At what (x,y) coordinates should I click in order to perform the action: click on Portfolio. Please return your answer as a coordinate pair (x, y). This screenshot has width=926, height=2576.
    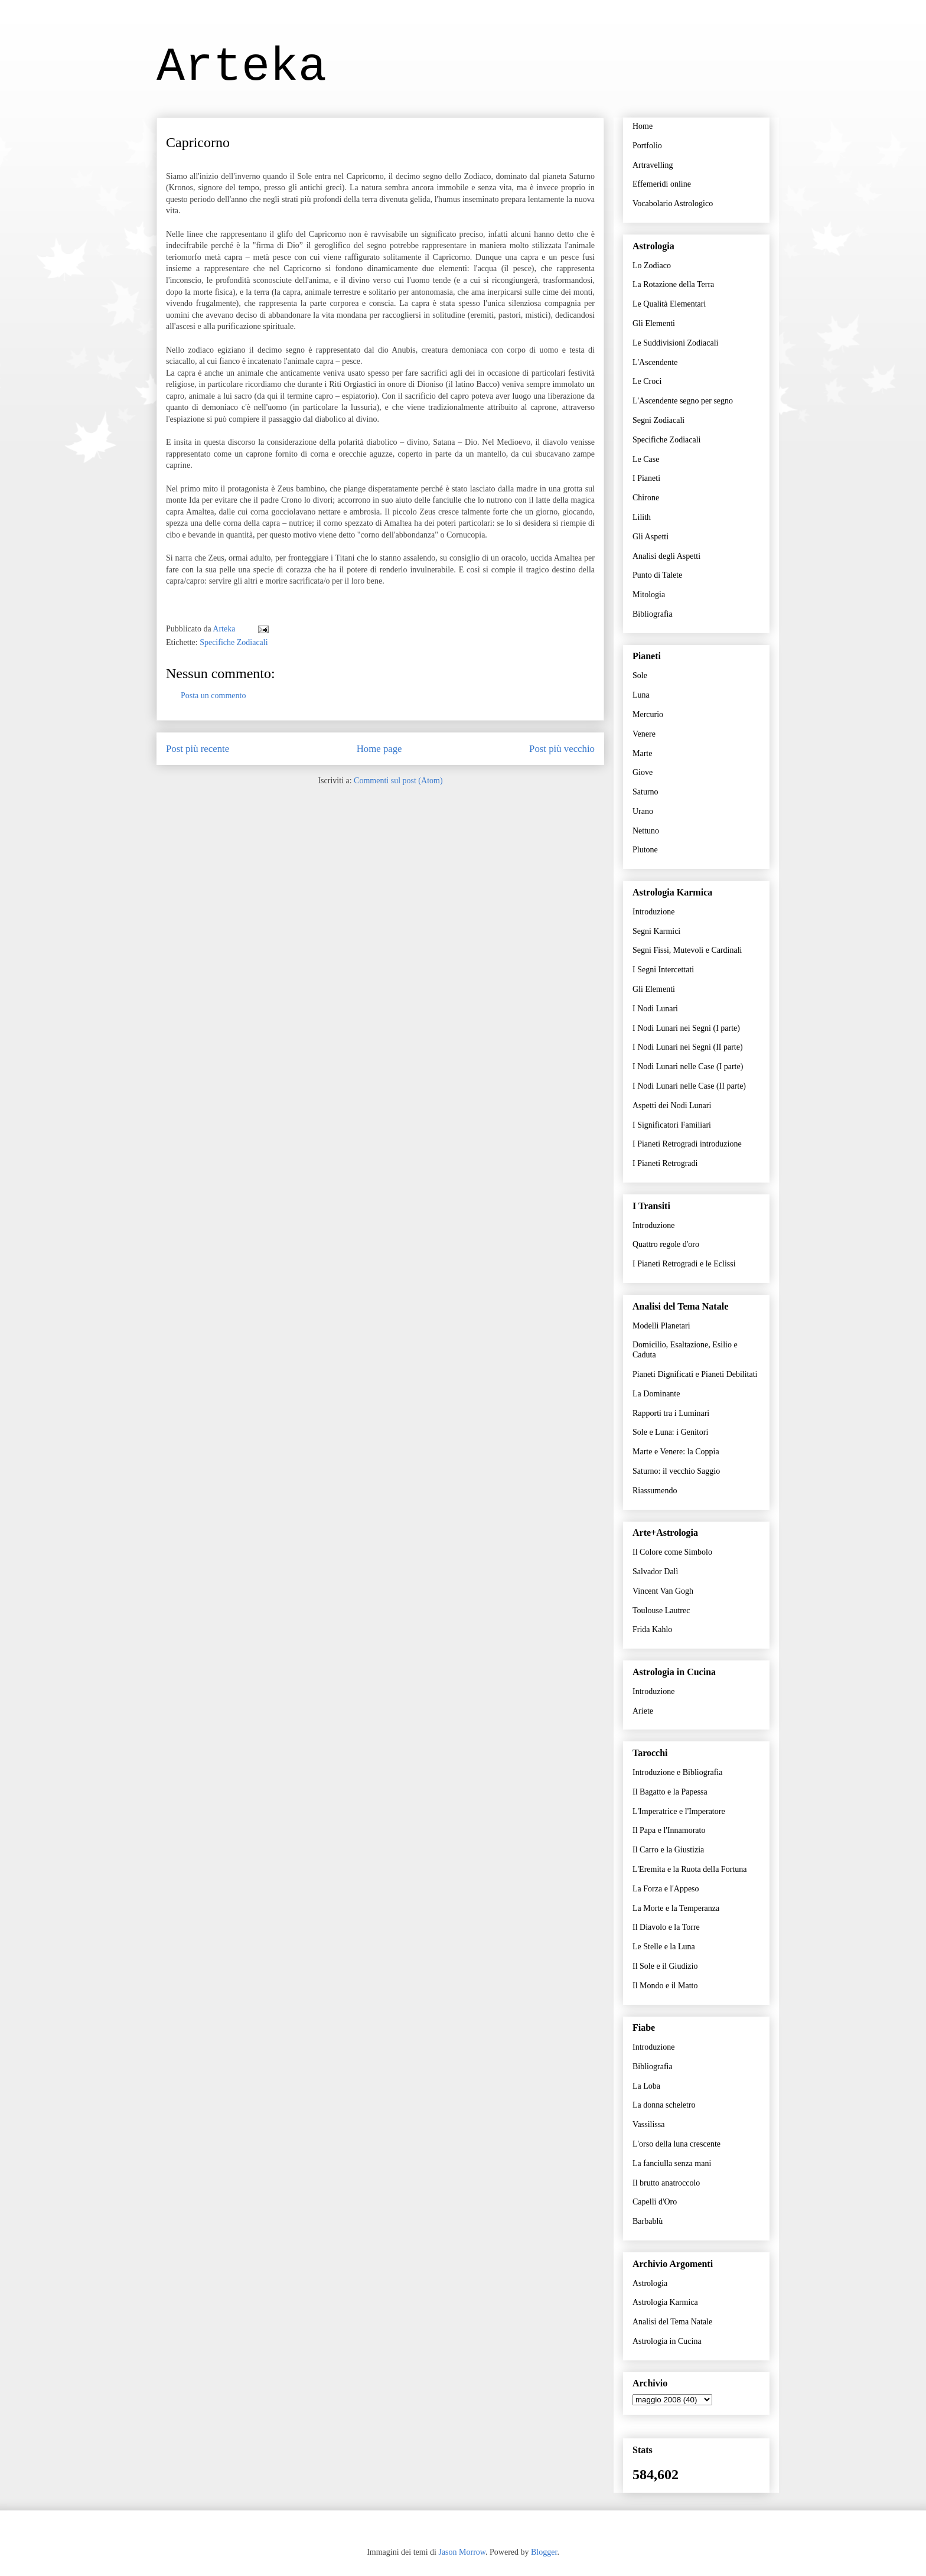
    Looking at the image, I should click on (647, 145).